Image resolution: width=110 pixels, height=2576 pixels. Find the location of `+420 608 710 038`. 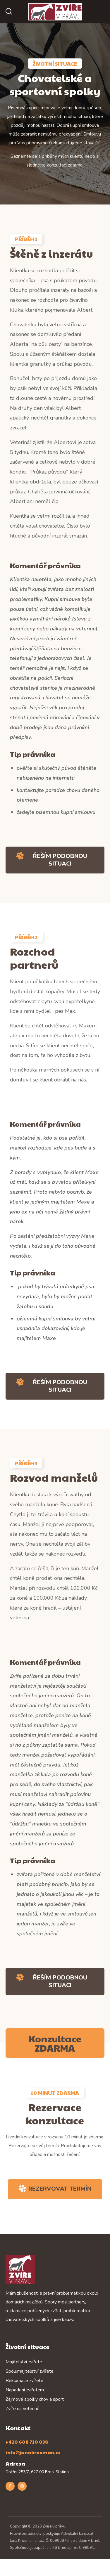

+420 608 710 038 is located at coordinates (27, 2441).